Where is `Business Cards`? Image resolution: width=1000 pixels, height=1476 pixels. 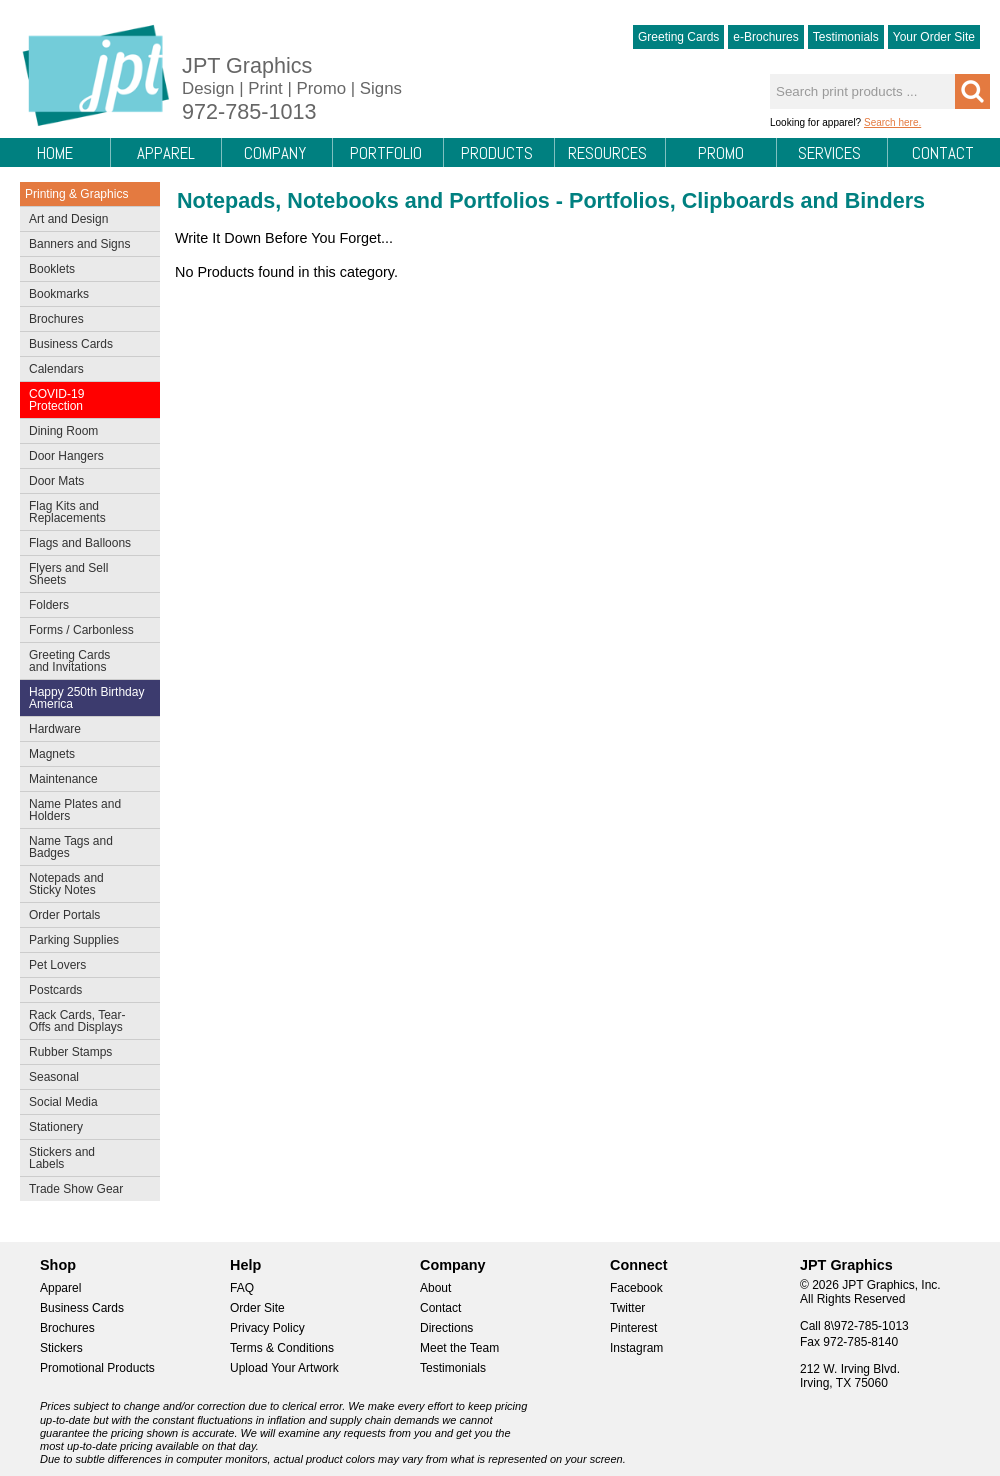 Business Cards is located at coordinates (85, 346).